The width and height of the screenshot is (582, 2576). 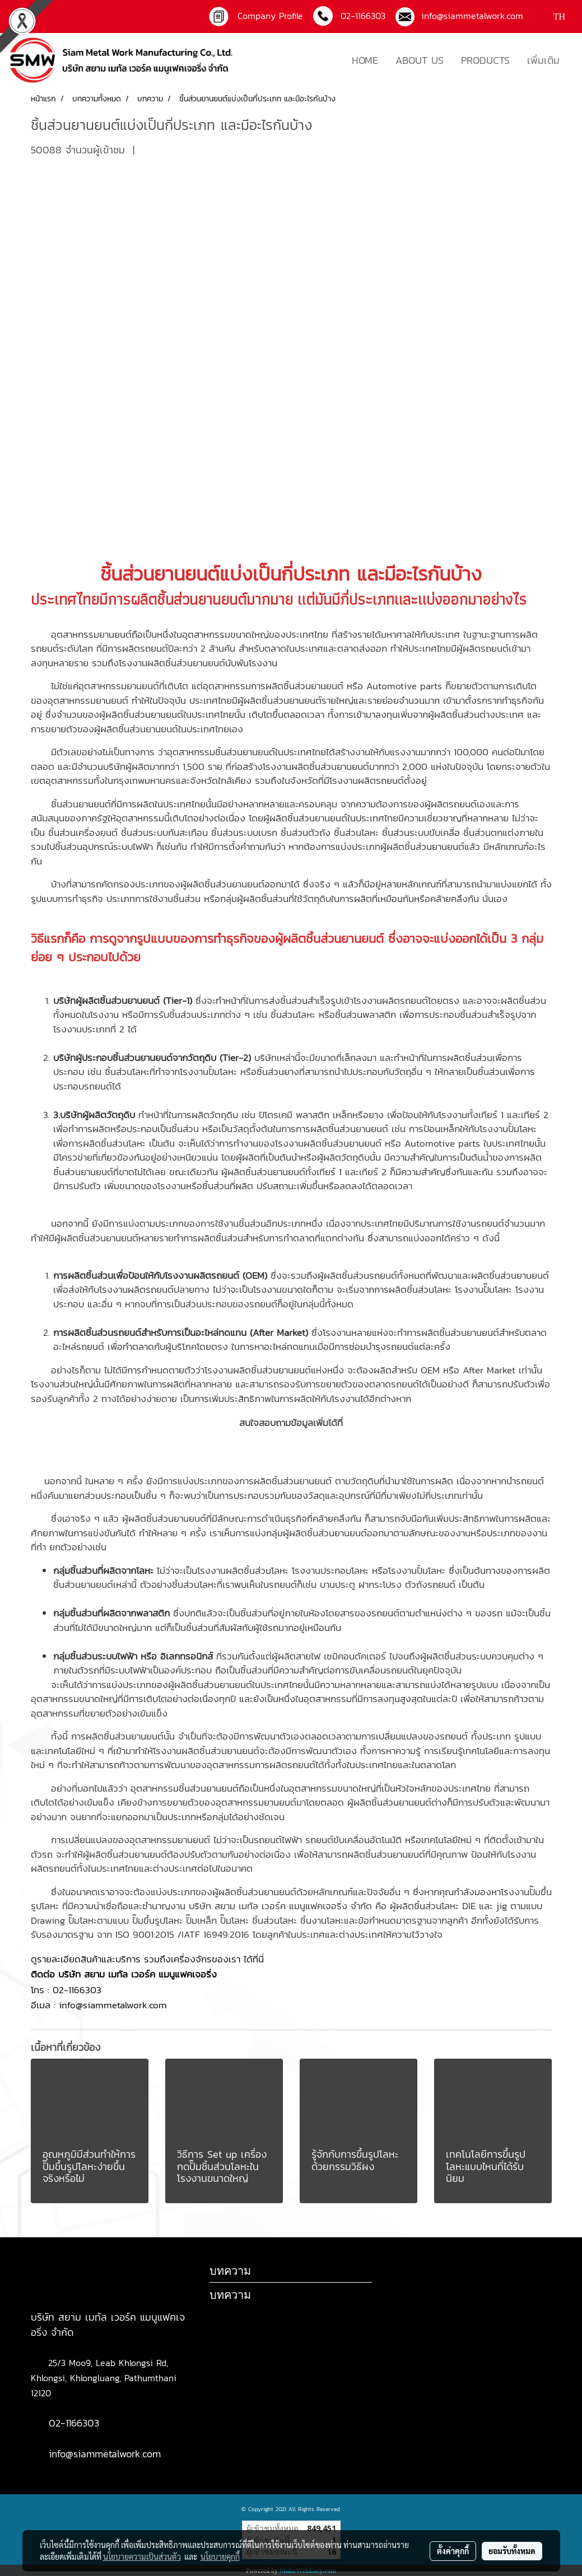 What do you see at coordinates (404, 686) in the screenshot?
I see `Automotive parts` at bounding box center [404, 686].